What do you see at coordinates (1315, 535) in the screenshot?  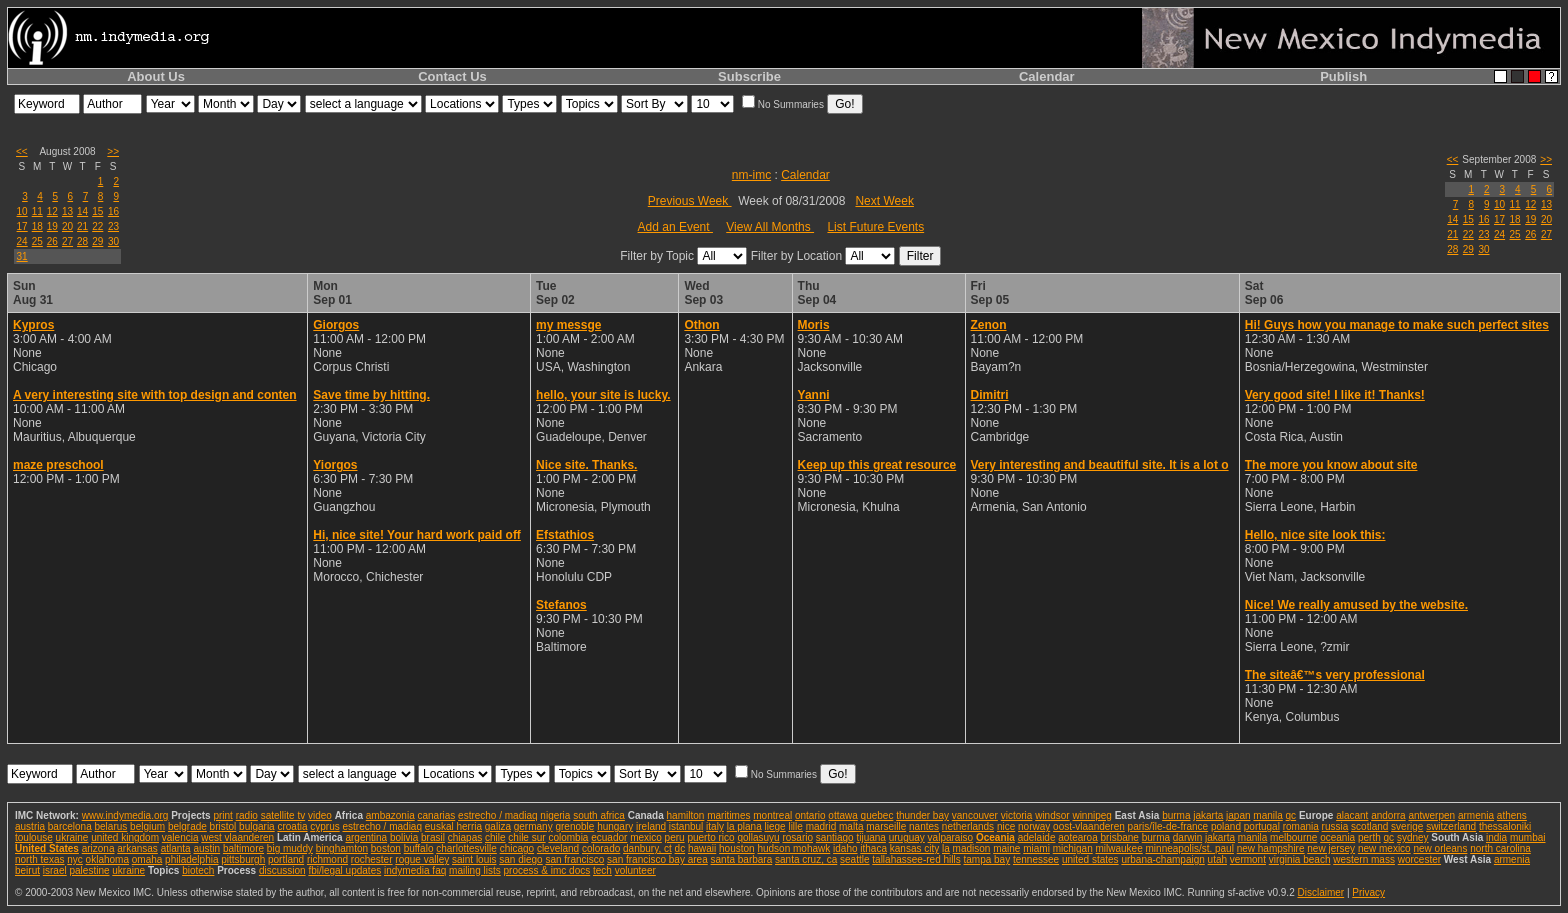 I see `Hello, nice site look this:` at bounding box center [1315, 535].